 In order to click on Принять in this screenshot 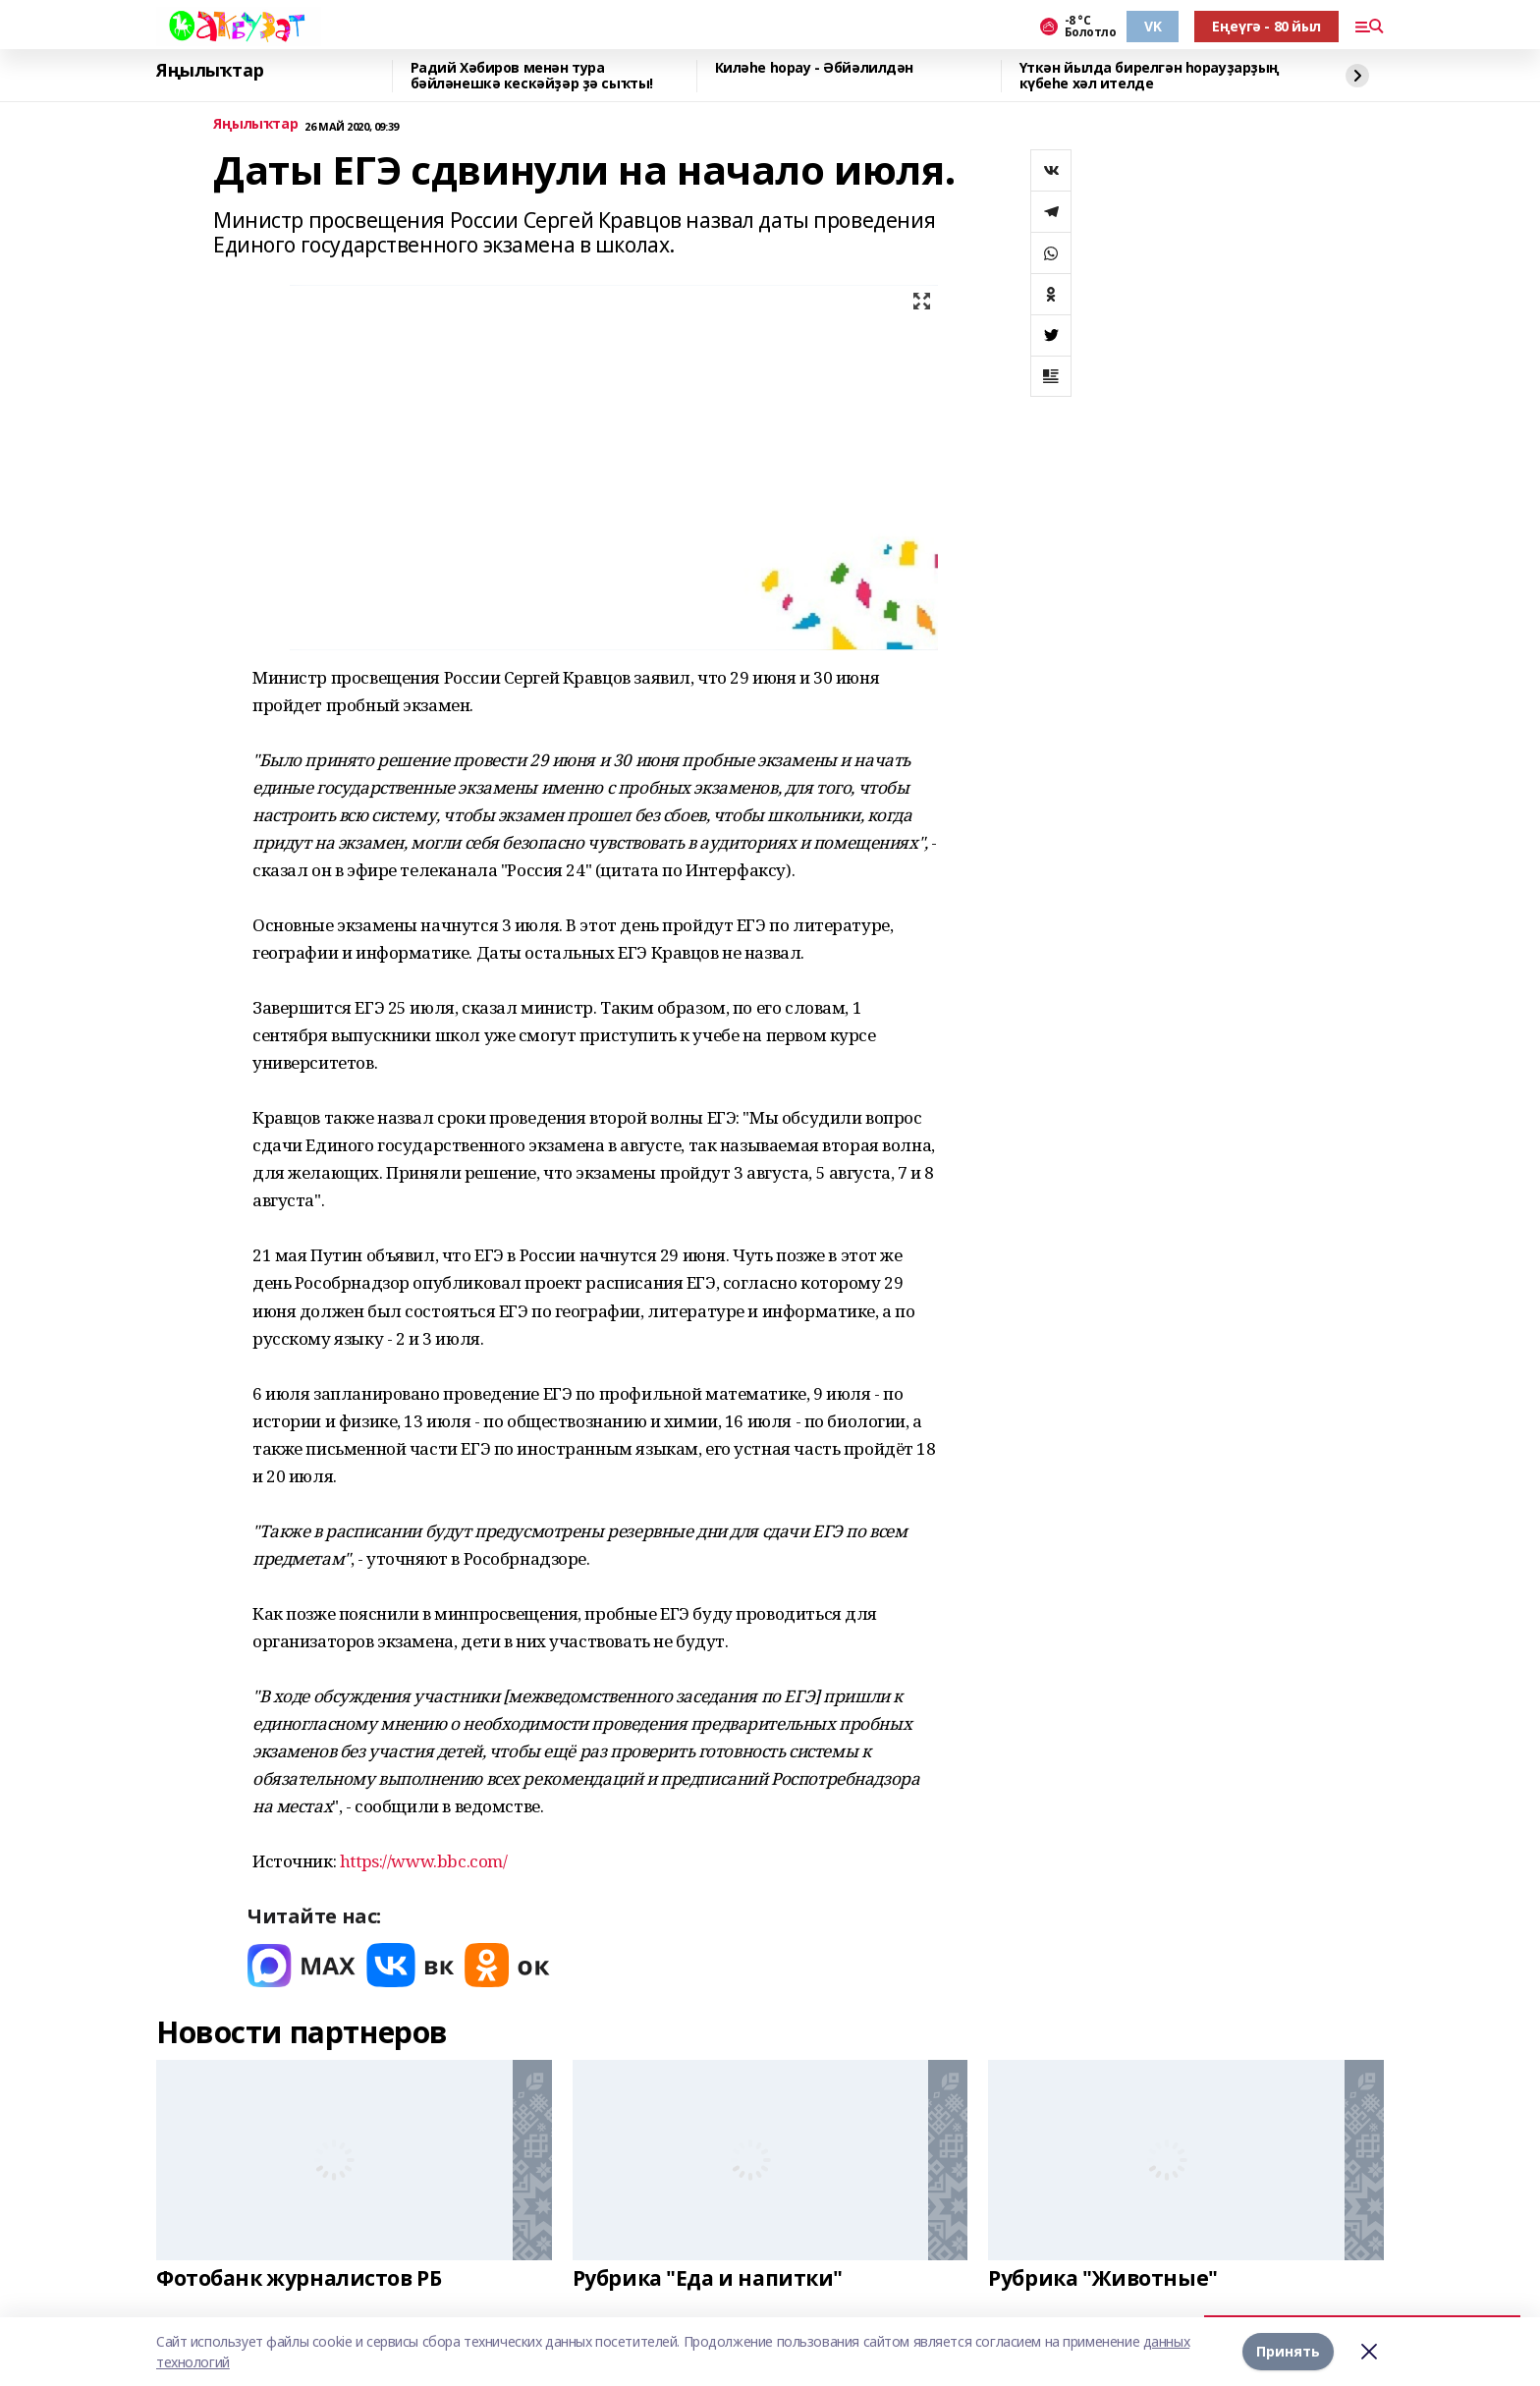, I will do `click(1288, 2351)`.